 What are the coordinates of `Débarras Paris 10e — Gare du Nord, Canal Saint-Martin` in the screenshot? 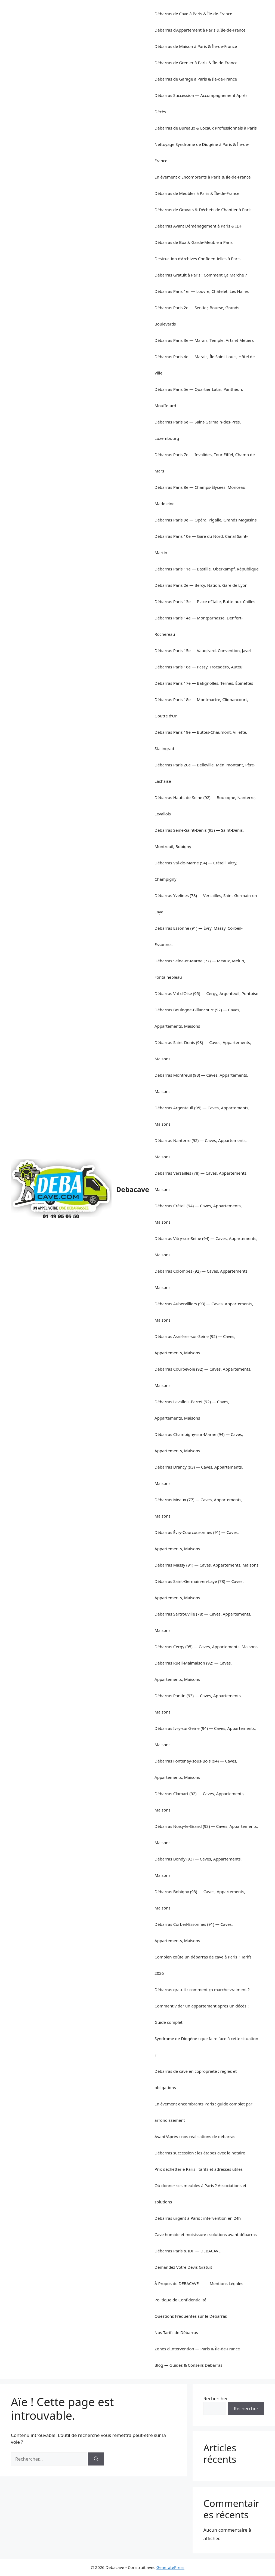 It's located at (201, 544).